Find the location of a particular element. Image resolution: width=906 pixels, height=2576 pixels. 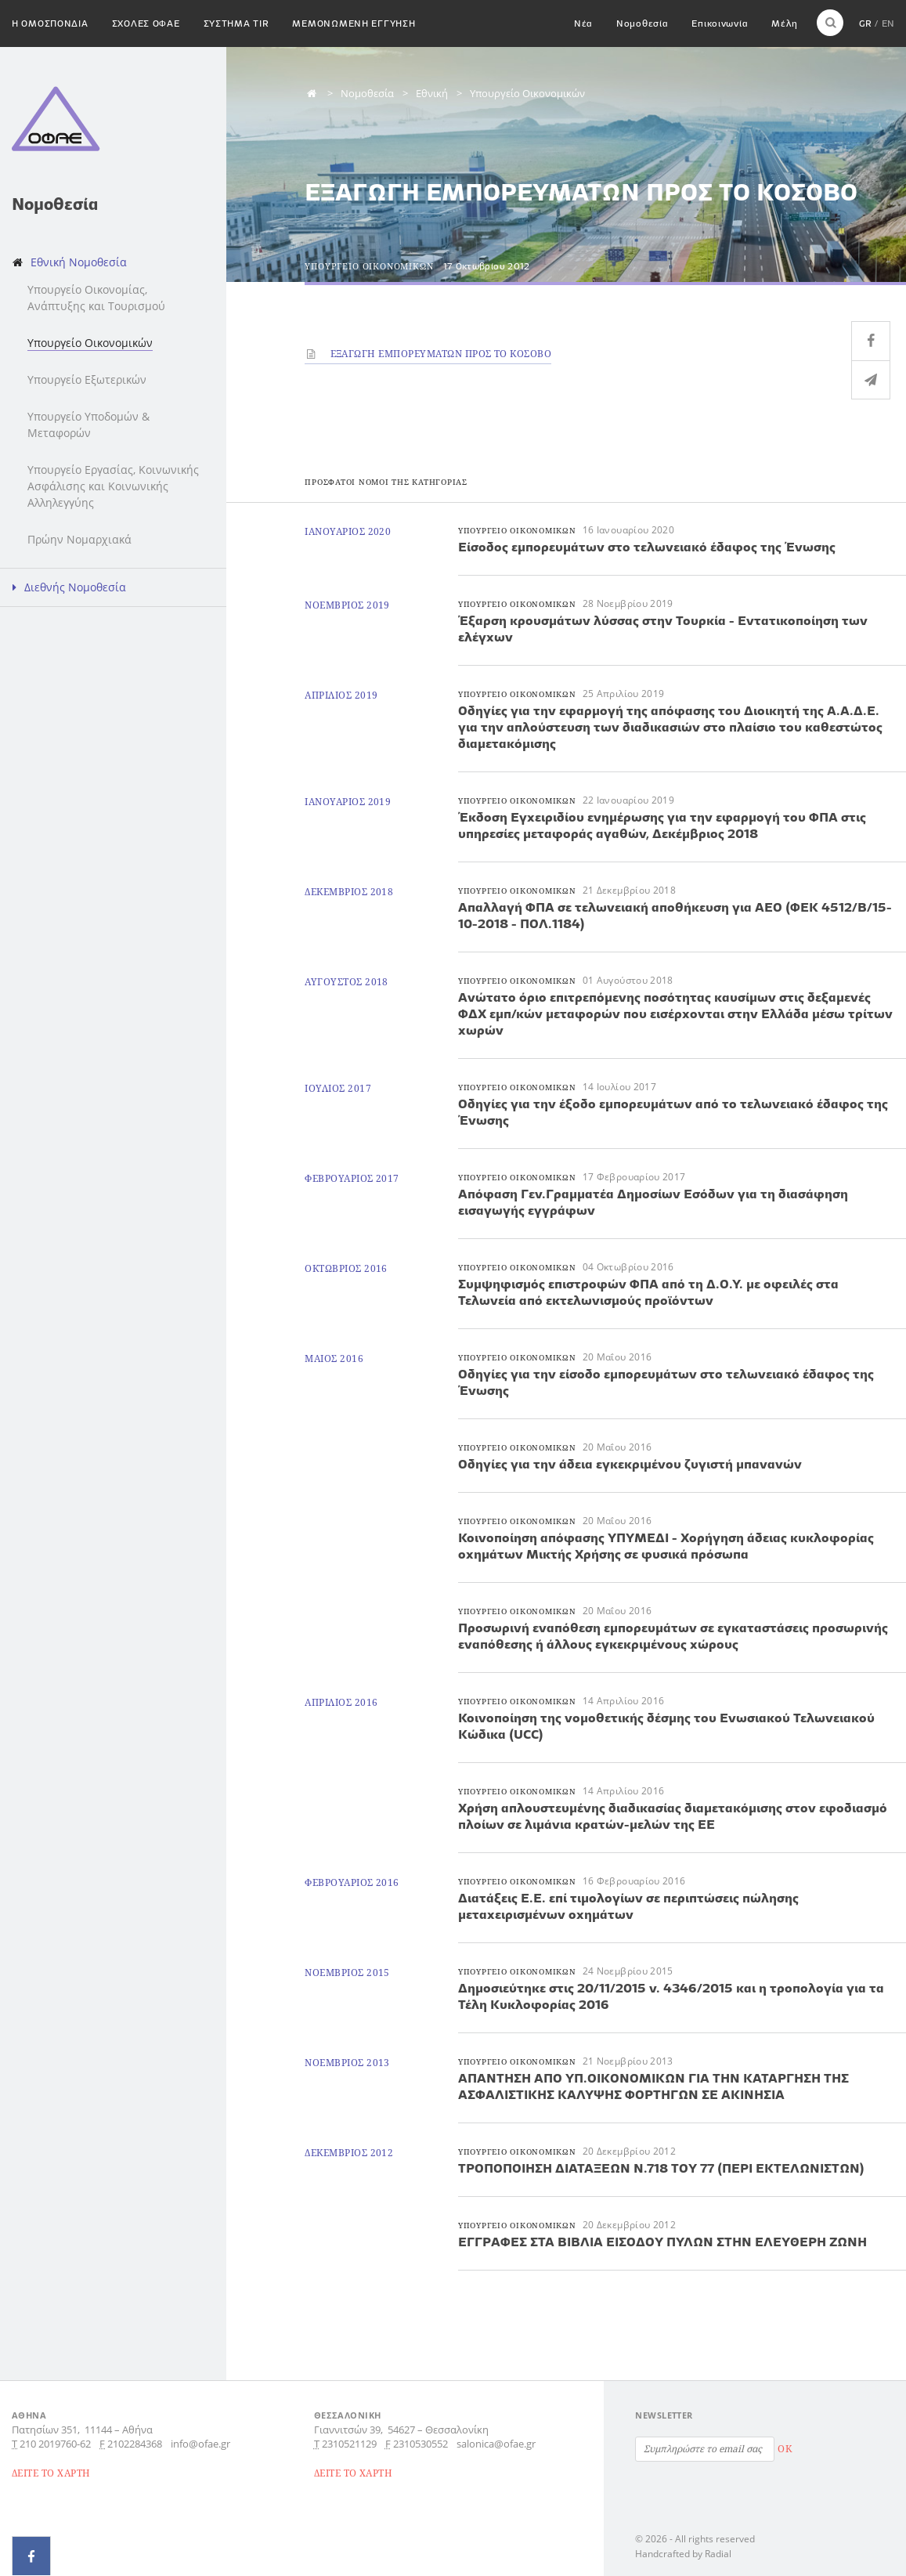

Υπουργείο Εργασίας, Κοινωνικής Ασφάλισης και Κοινωνικής Αλληλεγγύης is located at coordinates (113, 486).